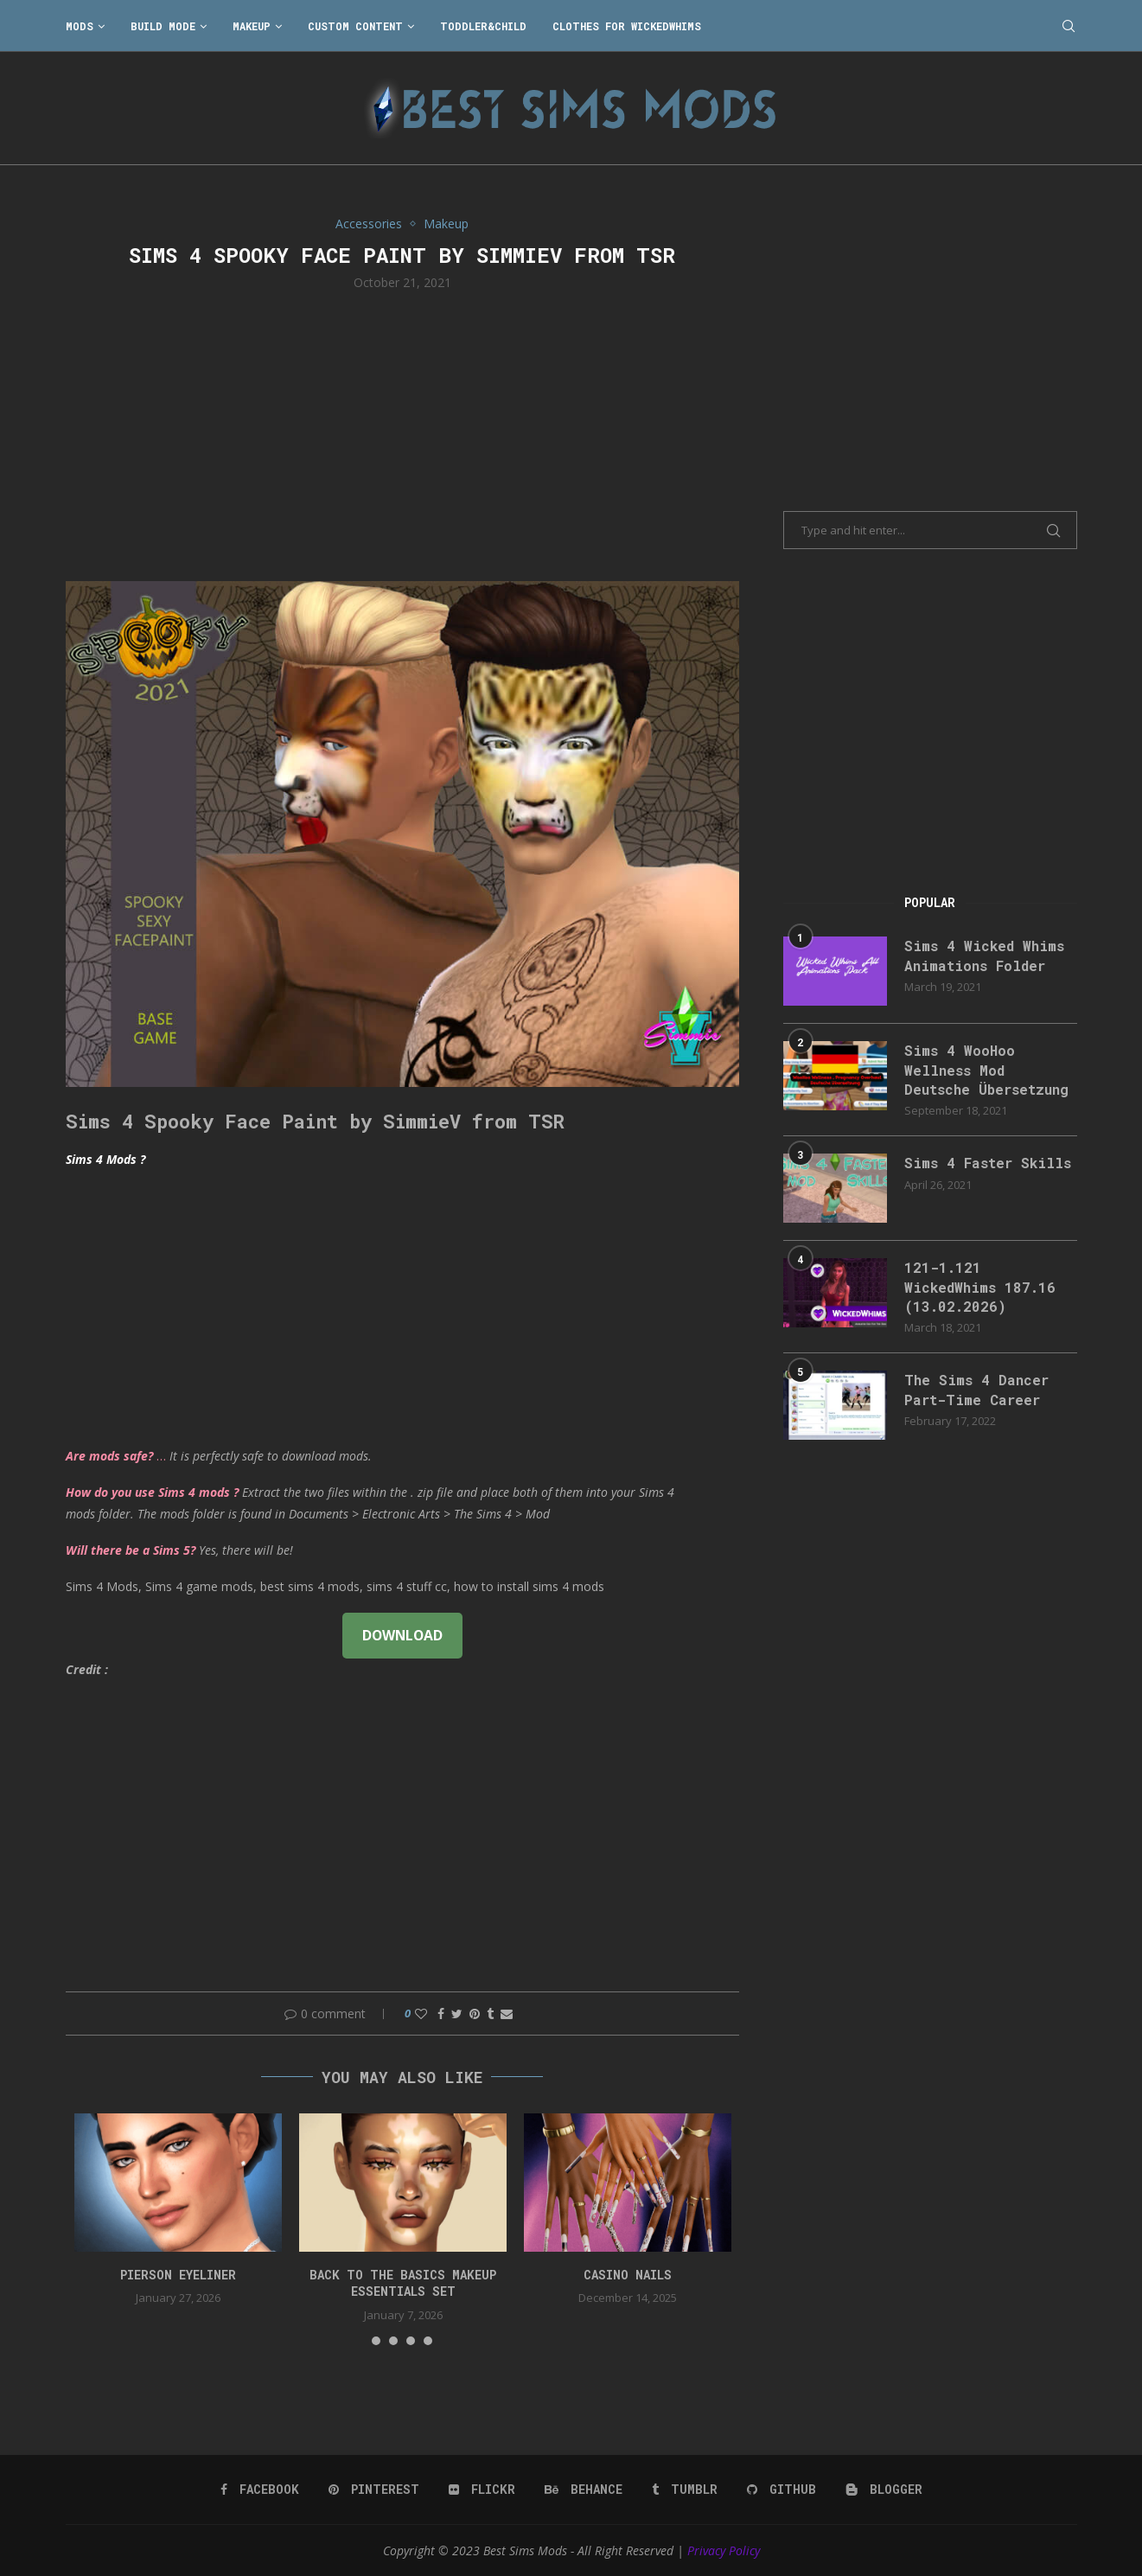  I want to click on [Pinterest], so click(374, 2489).